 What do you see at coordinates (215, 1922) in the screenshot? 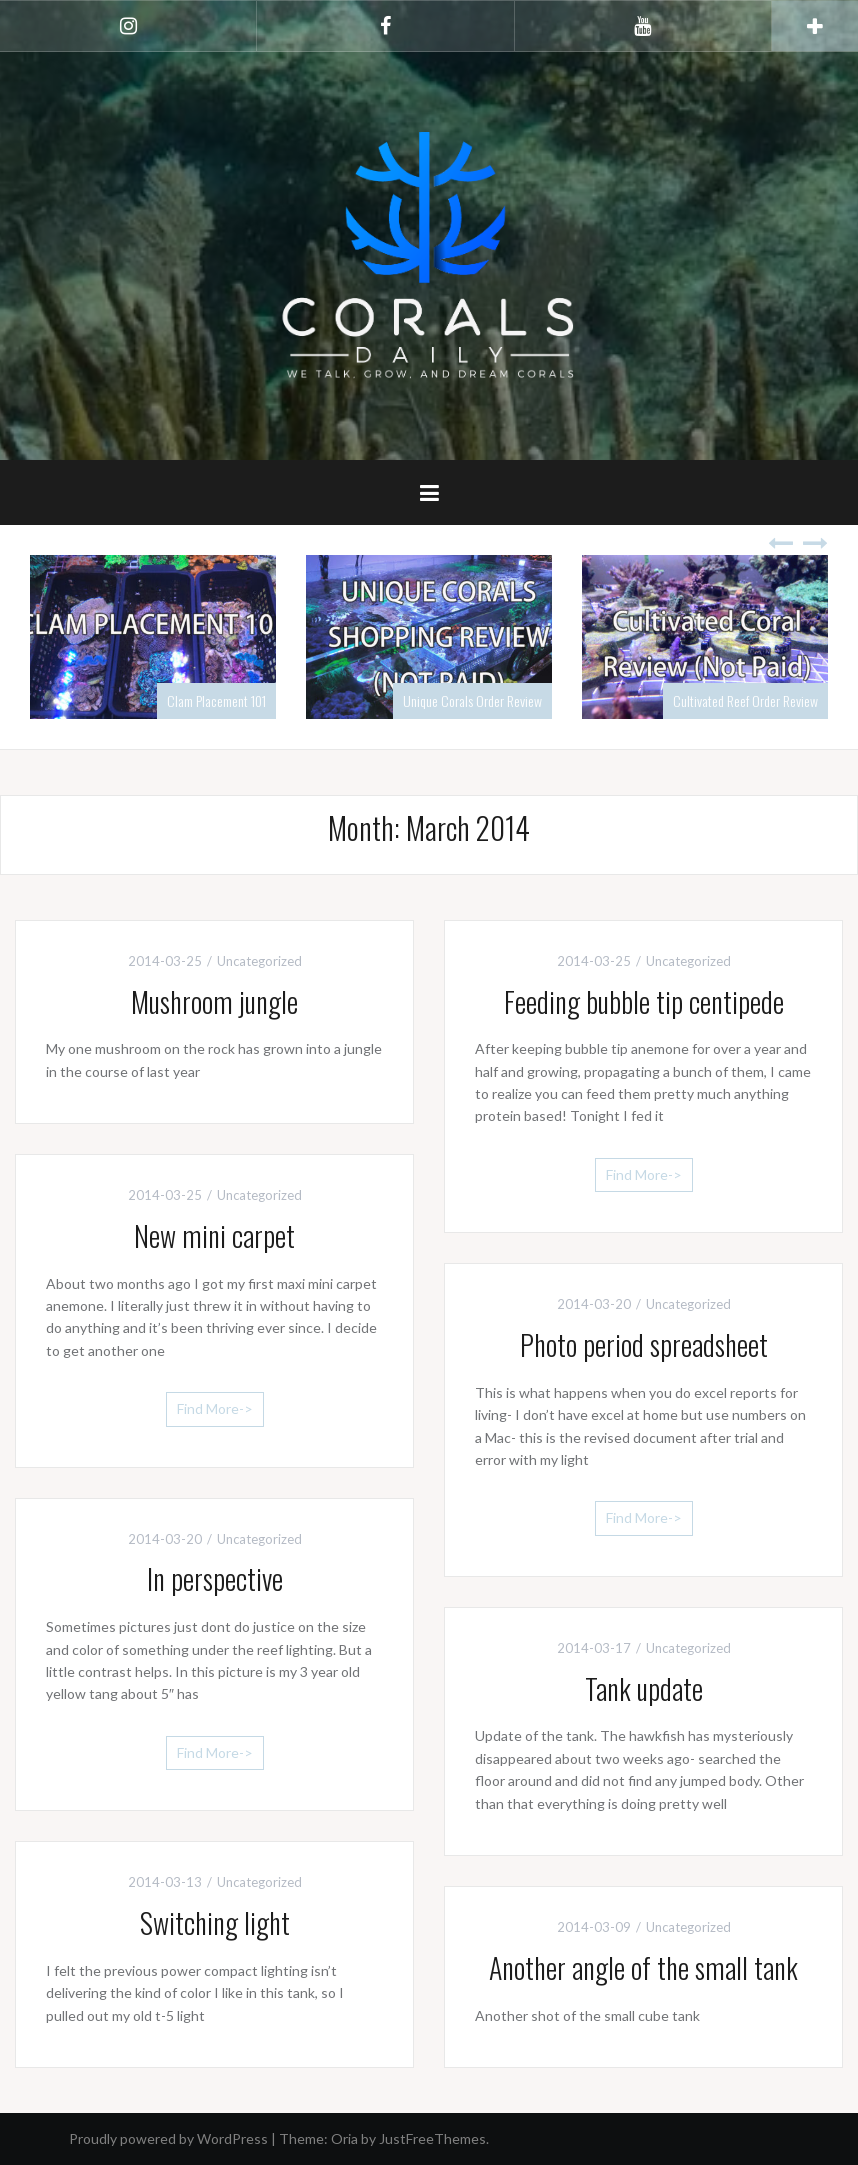
I see `Switching light` at bounding box center [215, 1922].